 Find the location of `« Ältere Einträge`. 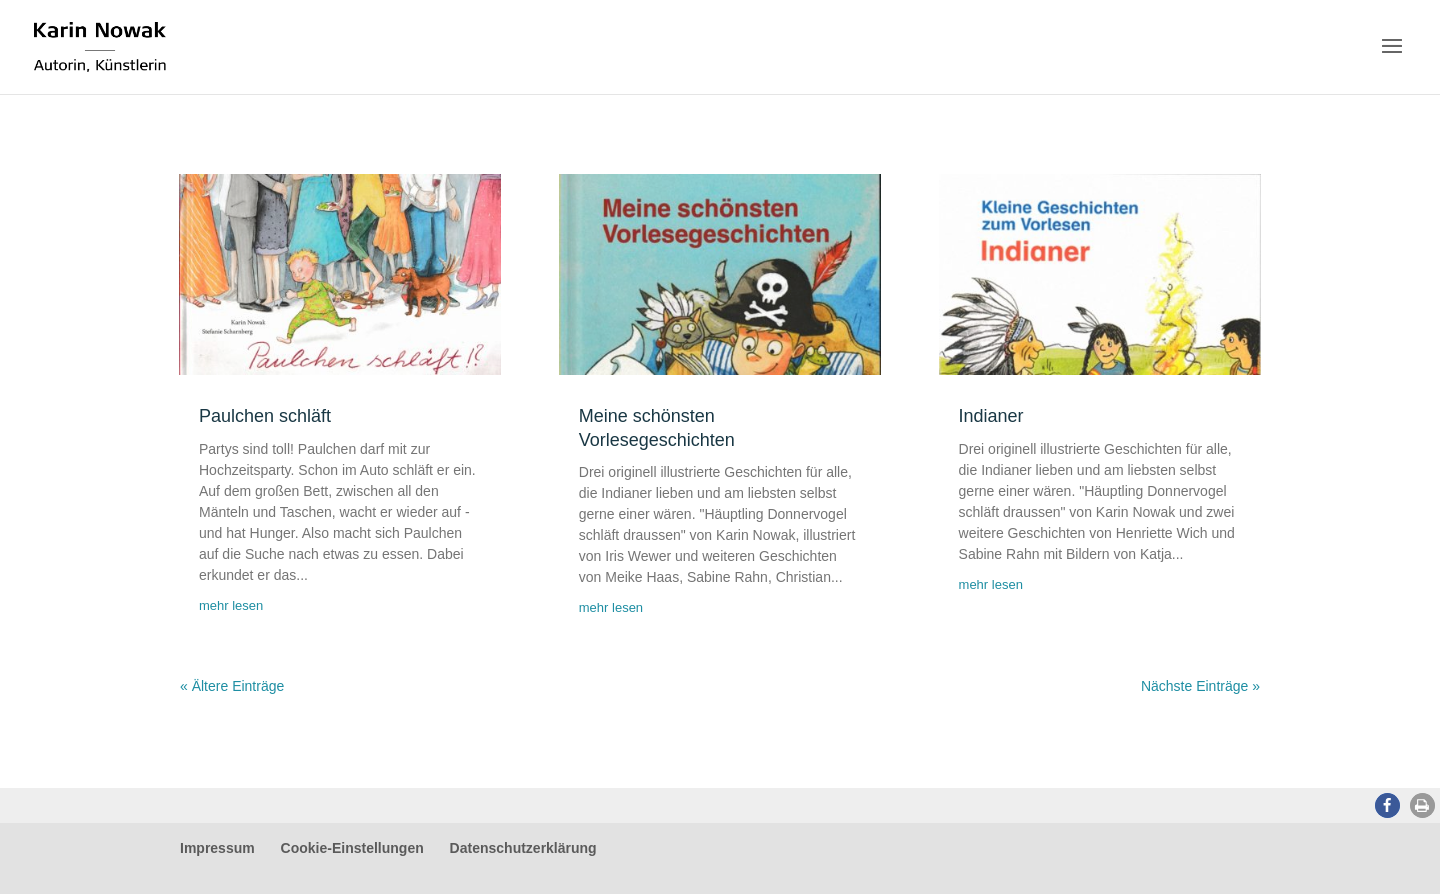

« Ältere Einträge is located at coordinates (232, 686).